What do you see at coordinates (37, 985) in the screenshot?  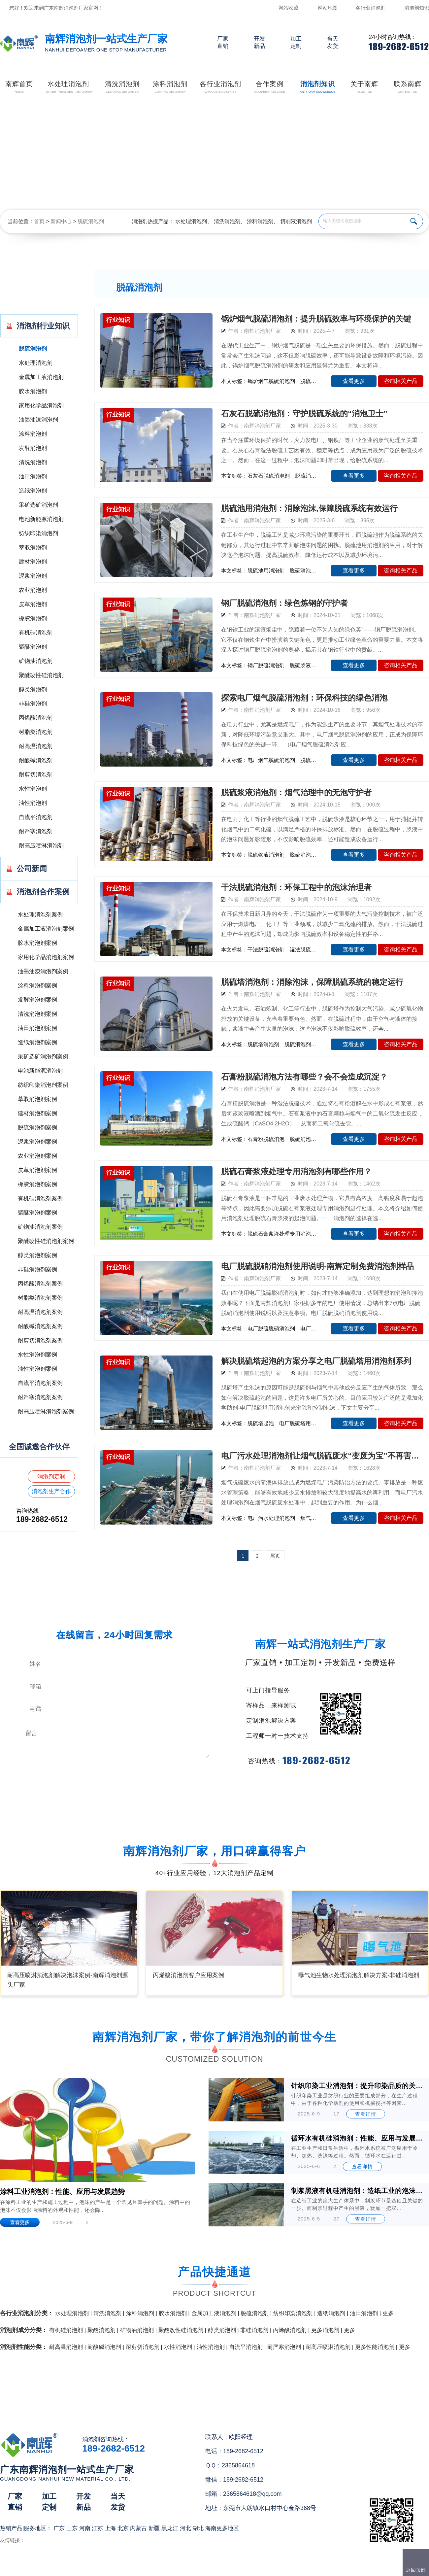 I see `涂料消泡剂案例` at bounding box center [37, 985].